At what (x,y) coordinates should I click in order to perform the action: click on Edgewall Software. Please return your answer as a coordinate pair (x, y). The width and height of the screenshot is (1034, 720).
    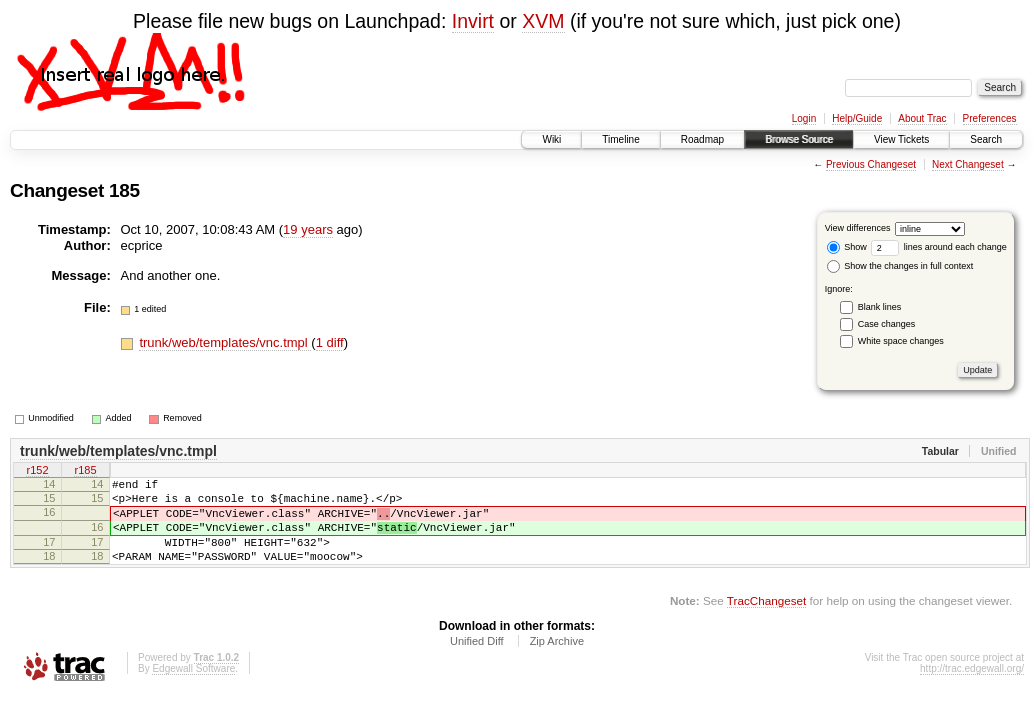
    Looking at the image, I should click on (193, 689).